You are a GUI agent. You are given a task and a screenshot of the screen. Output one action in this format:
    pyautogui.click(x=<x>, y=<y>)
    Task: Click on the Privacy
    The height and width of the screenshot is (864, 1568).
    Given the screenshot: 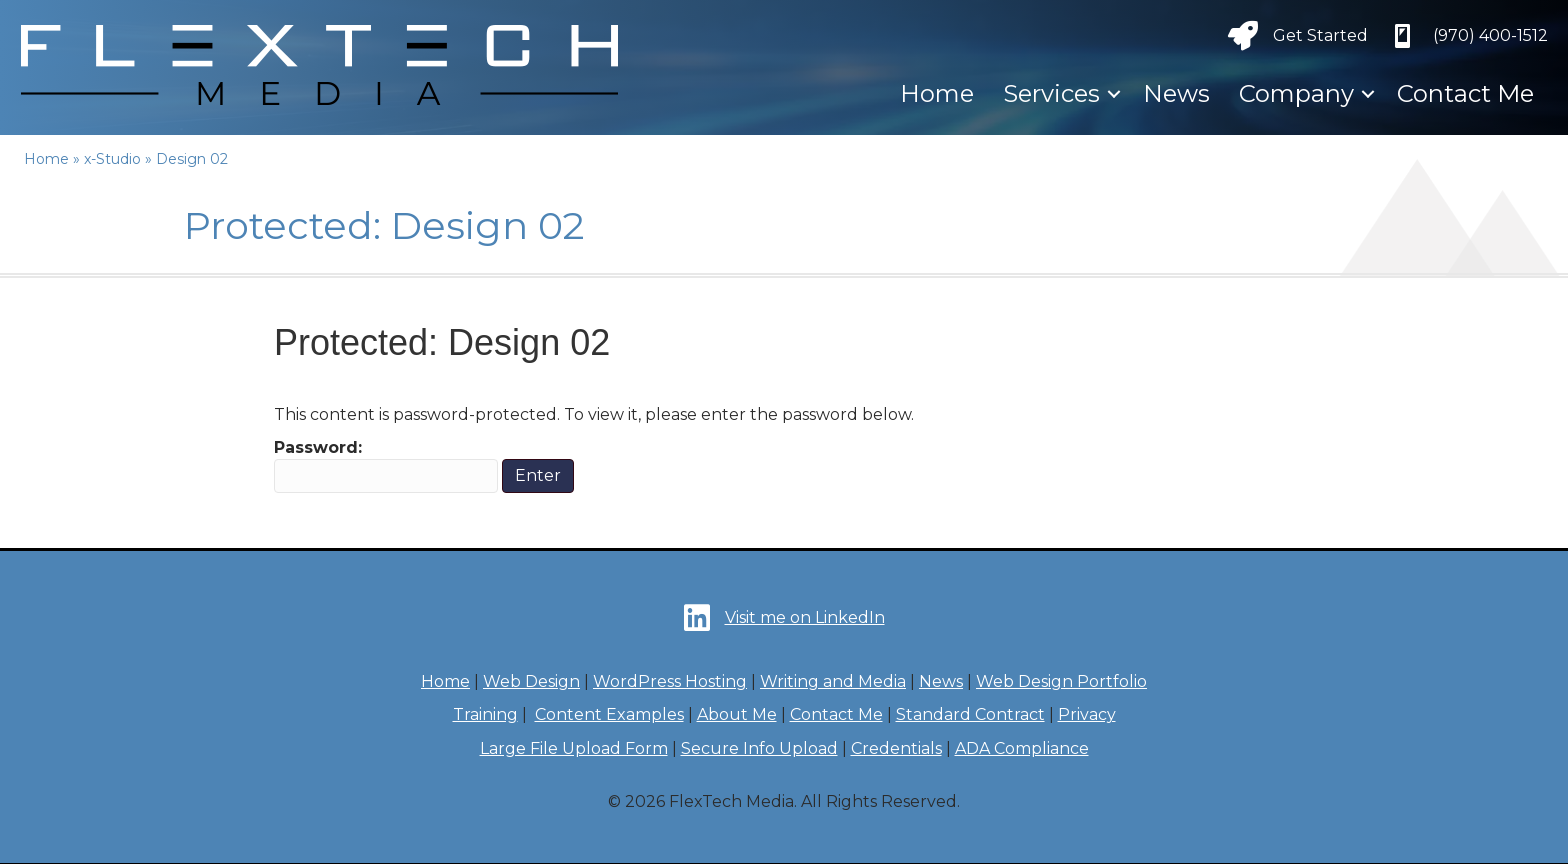 What is the action you would take?
    pyautogui.click(x=1087, y=714)
    